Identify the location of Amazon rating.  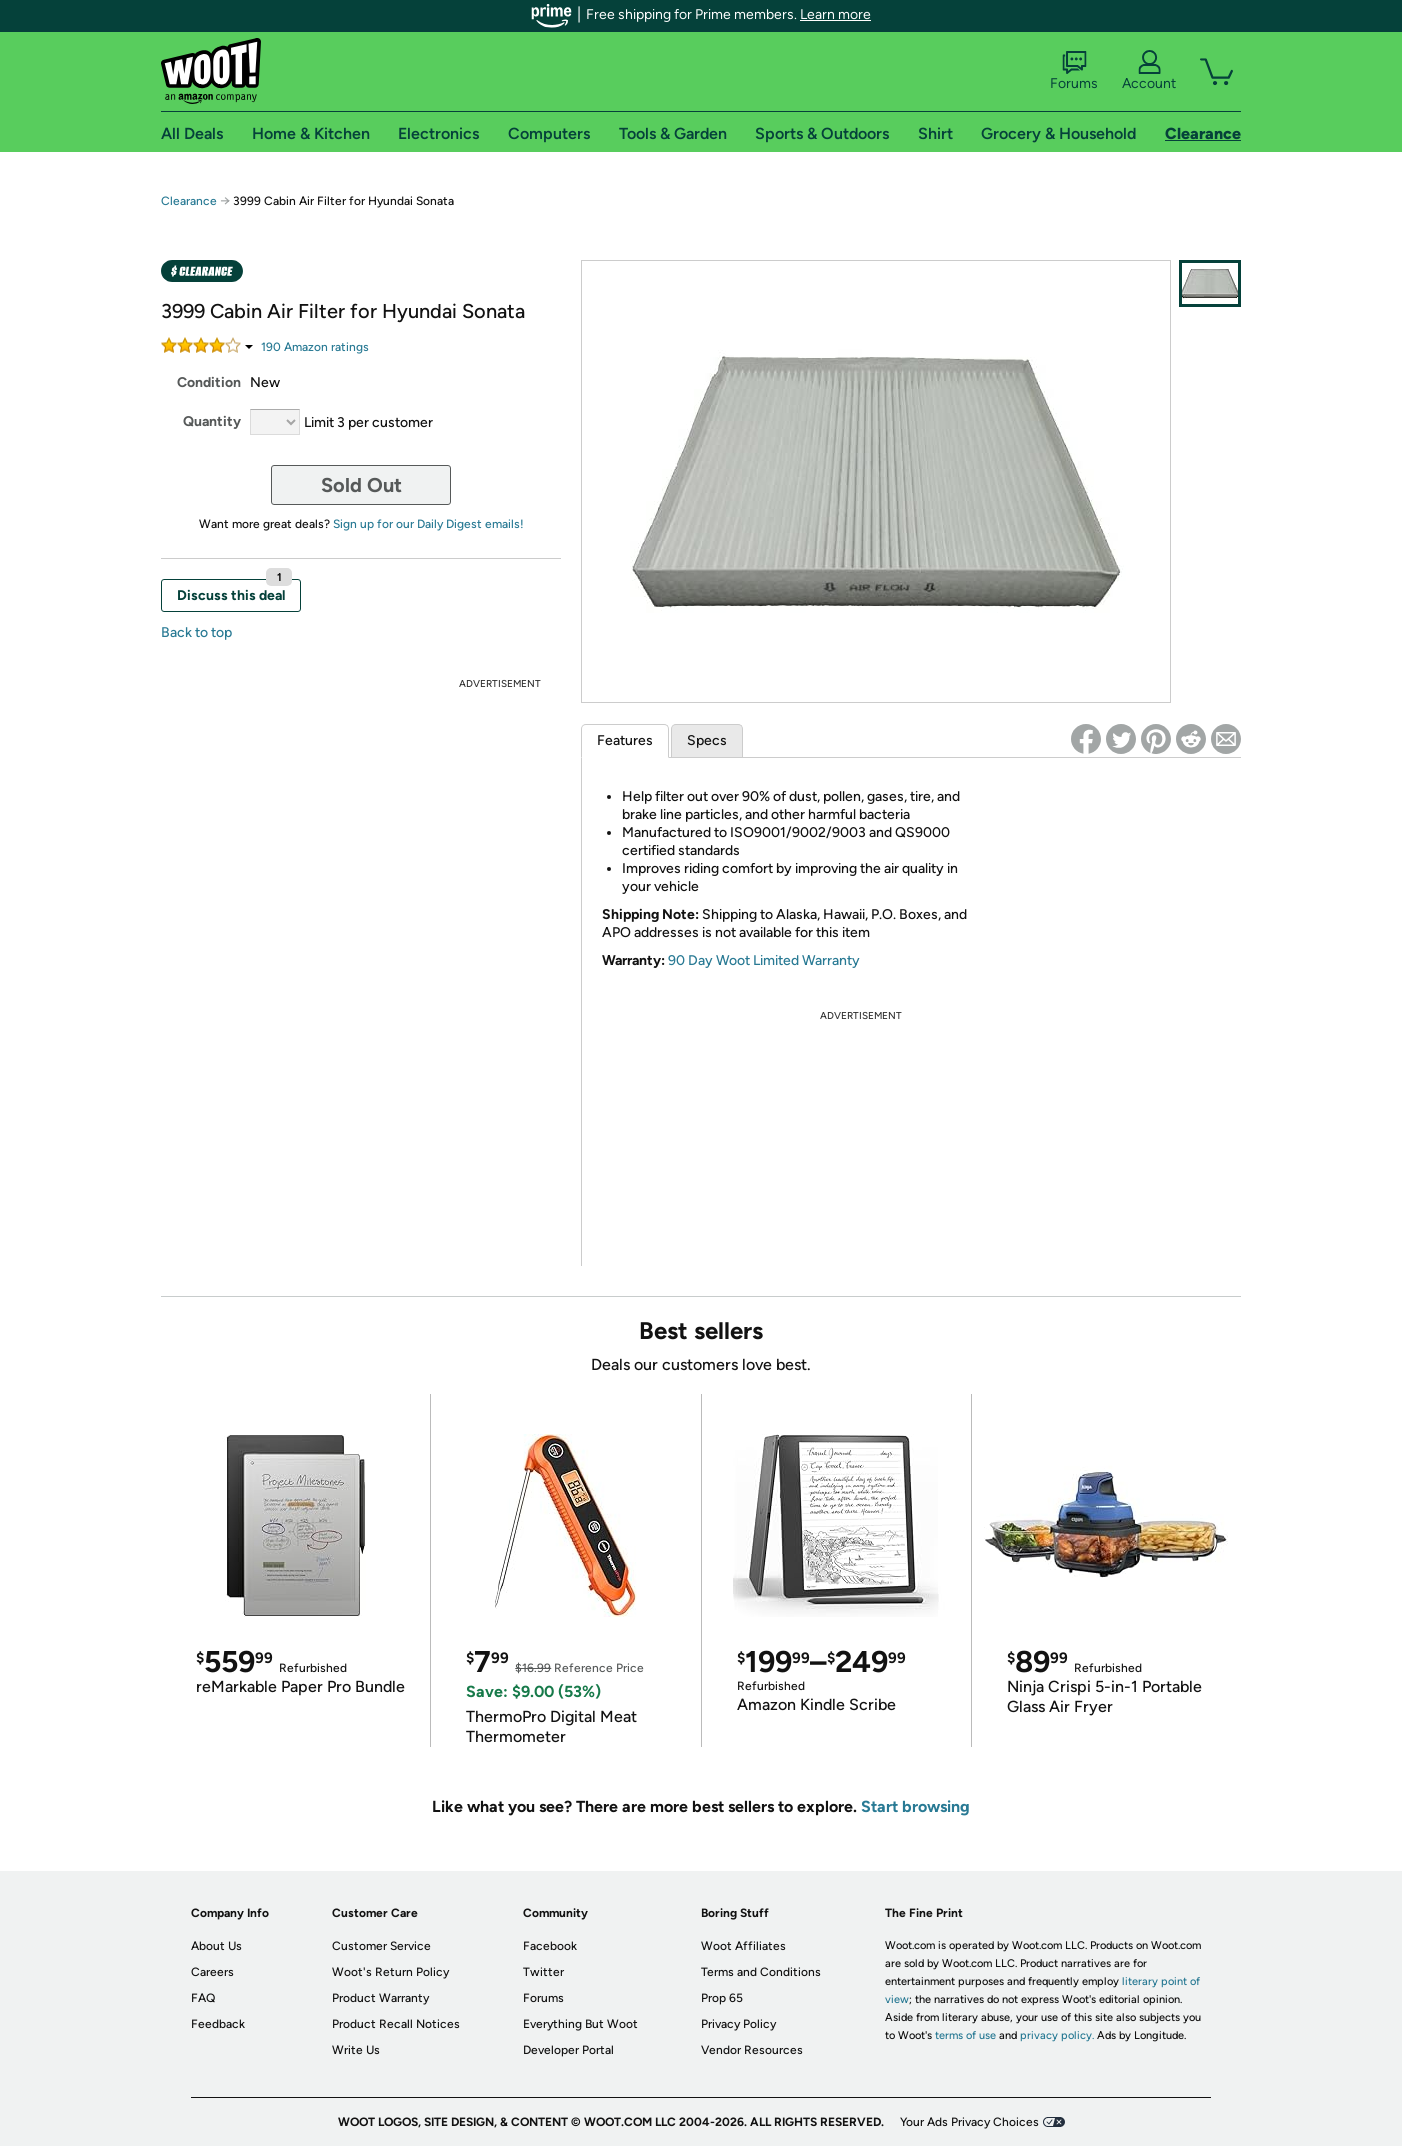
(315, 347).